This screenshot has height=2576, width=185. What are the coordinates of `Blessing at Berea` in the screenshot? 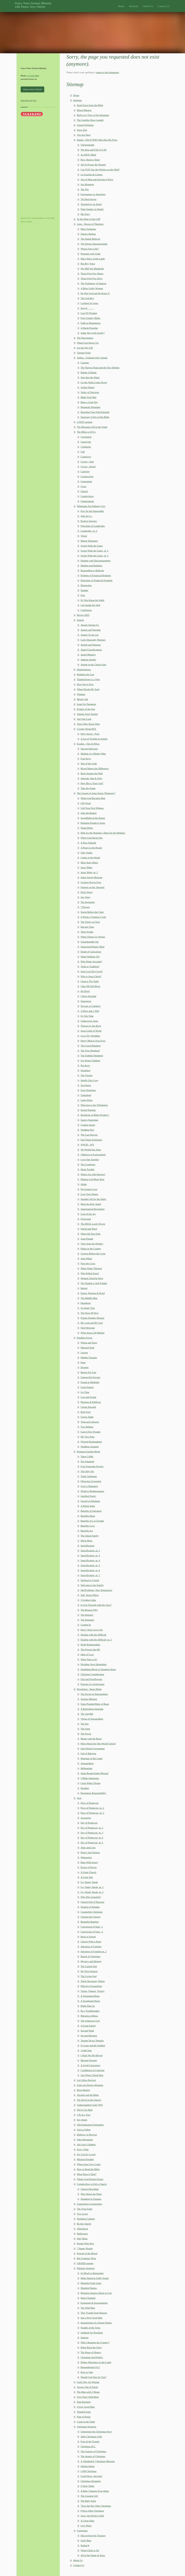 It's located at (89, 2016).